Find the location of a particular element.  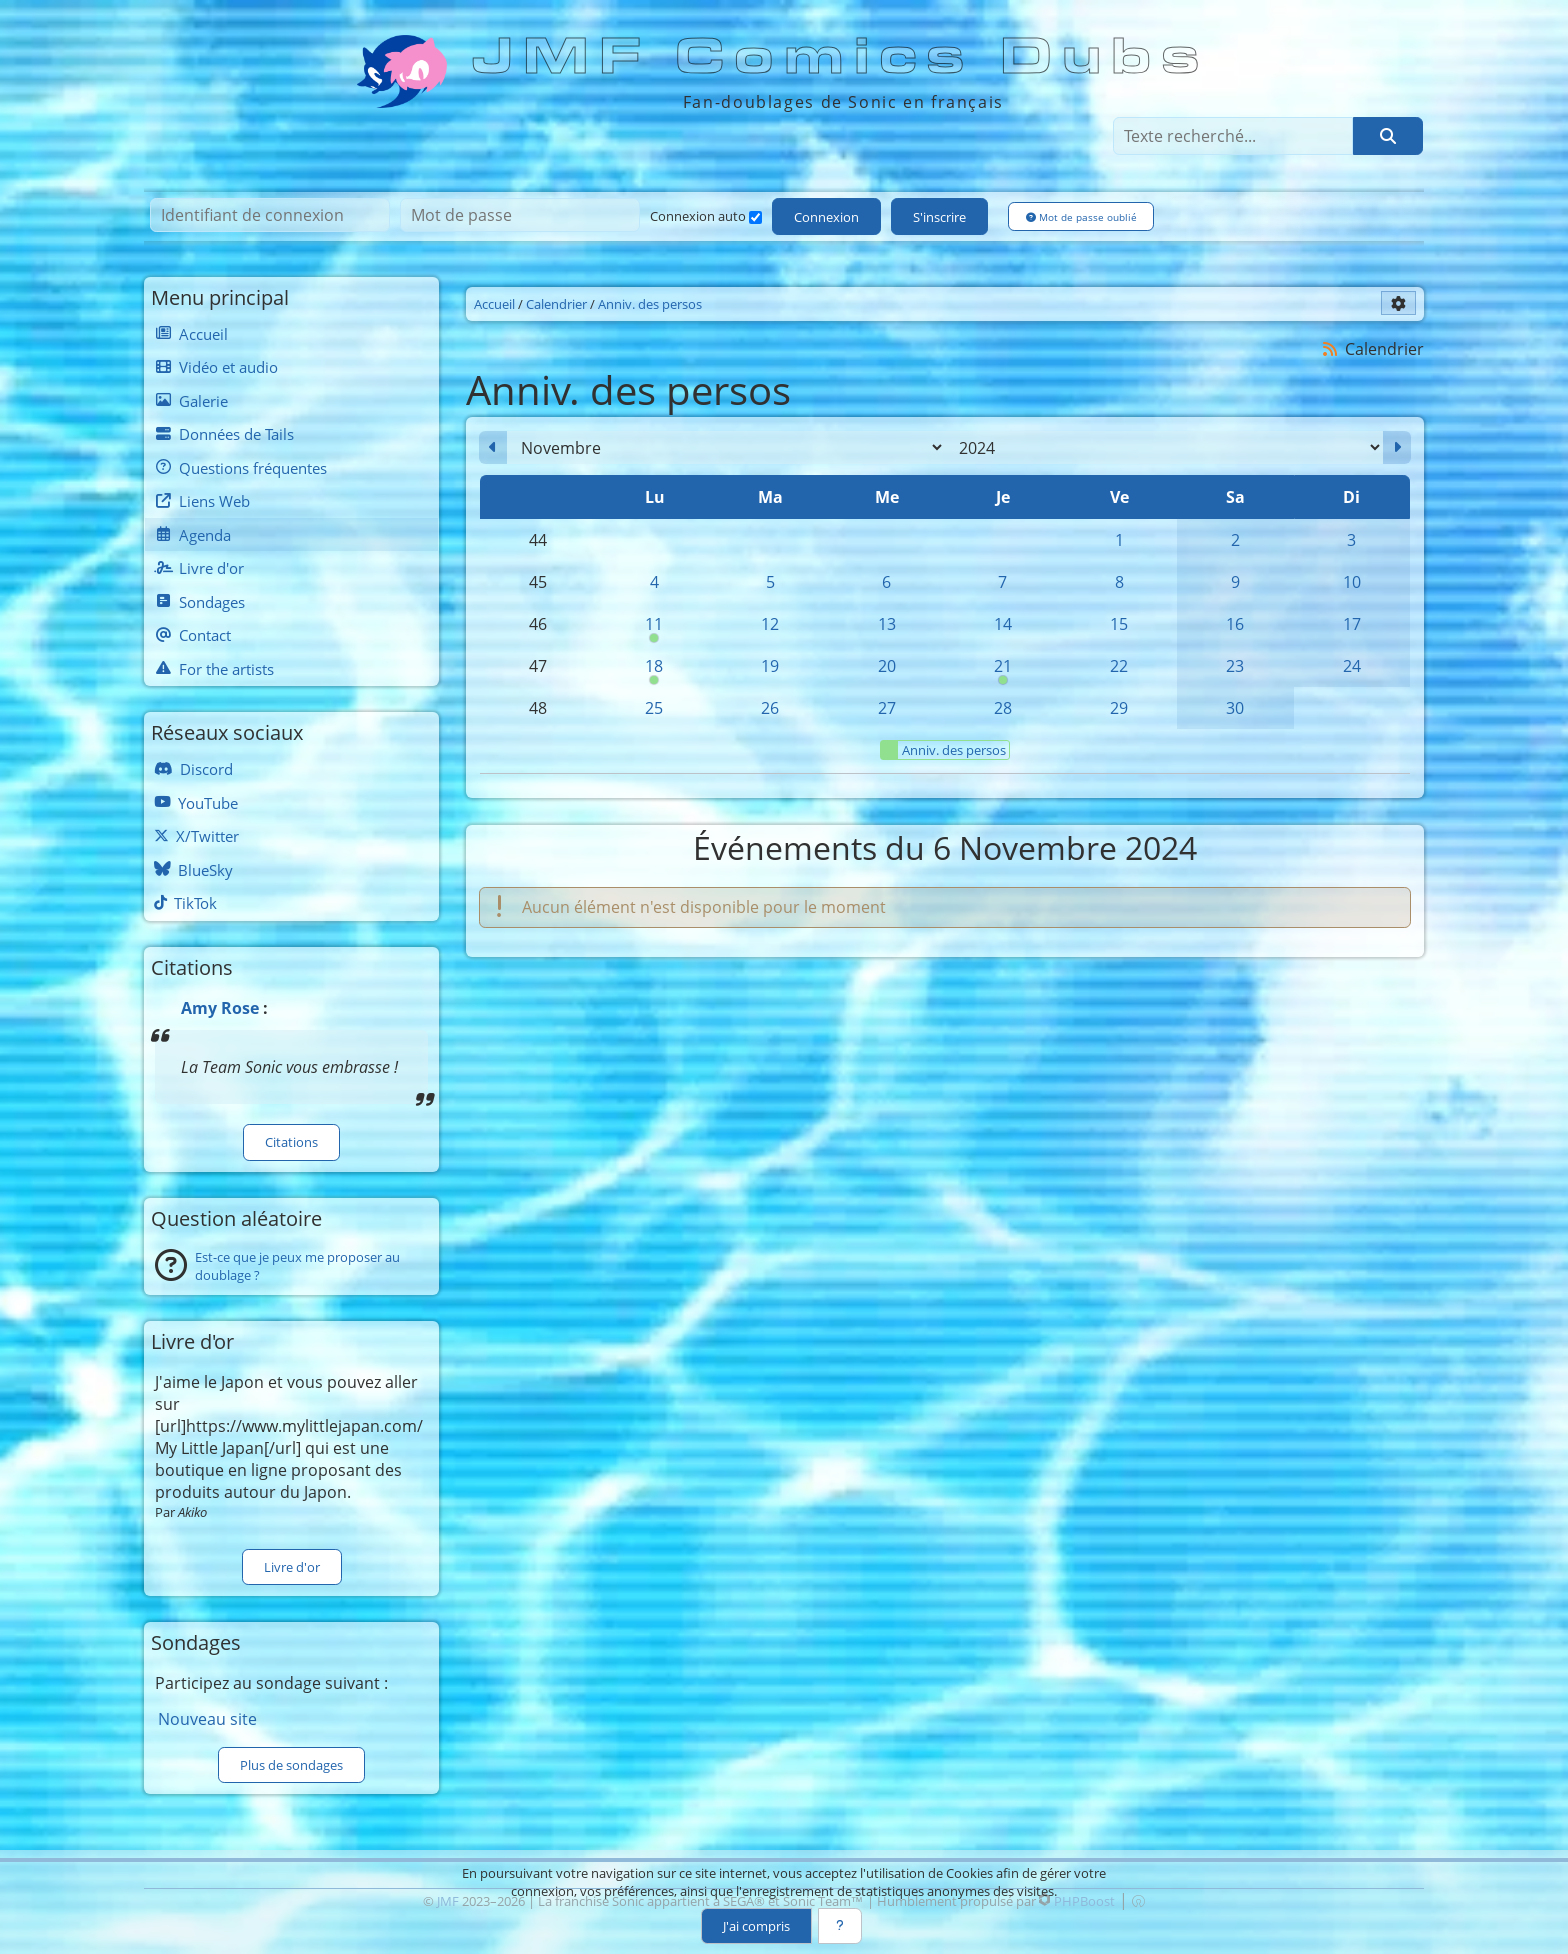

Livre d'or is located at coordinates (292, 1567).